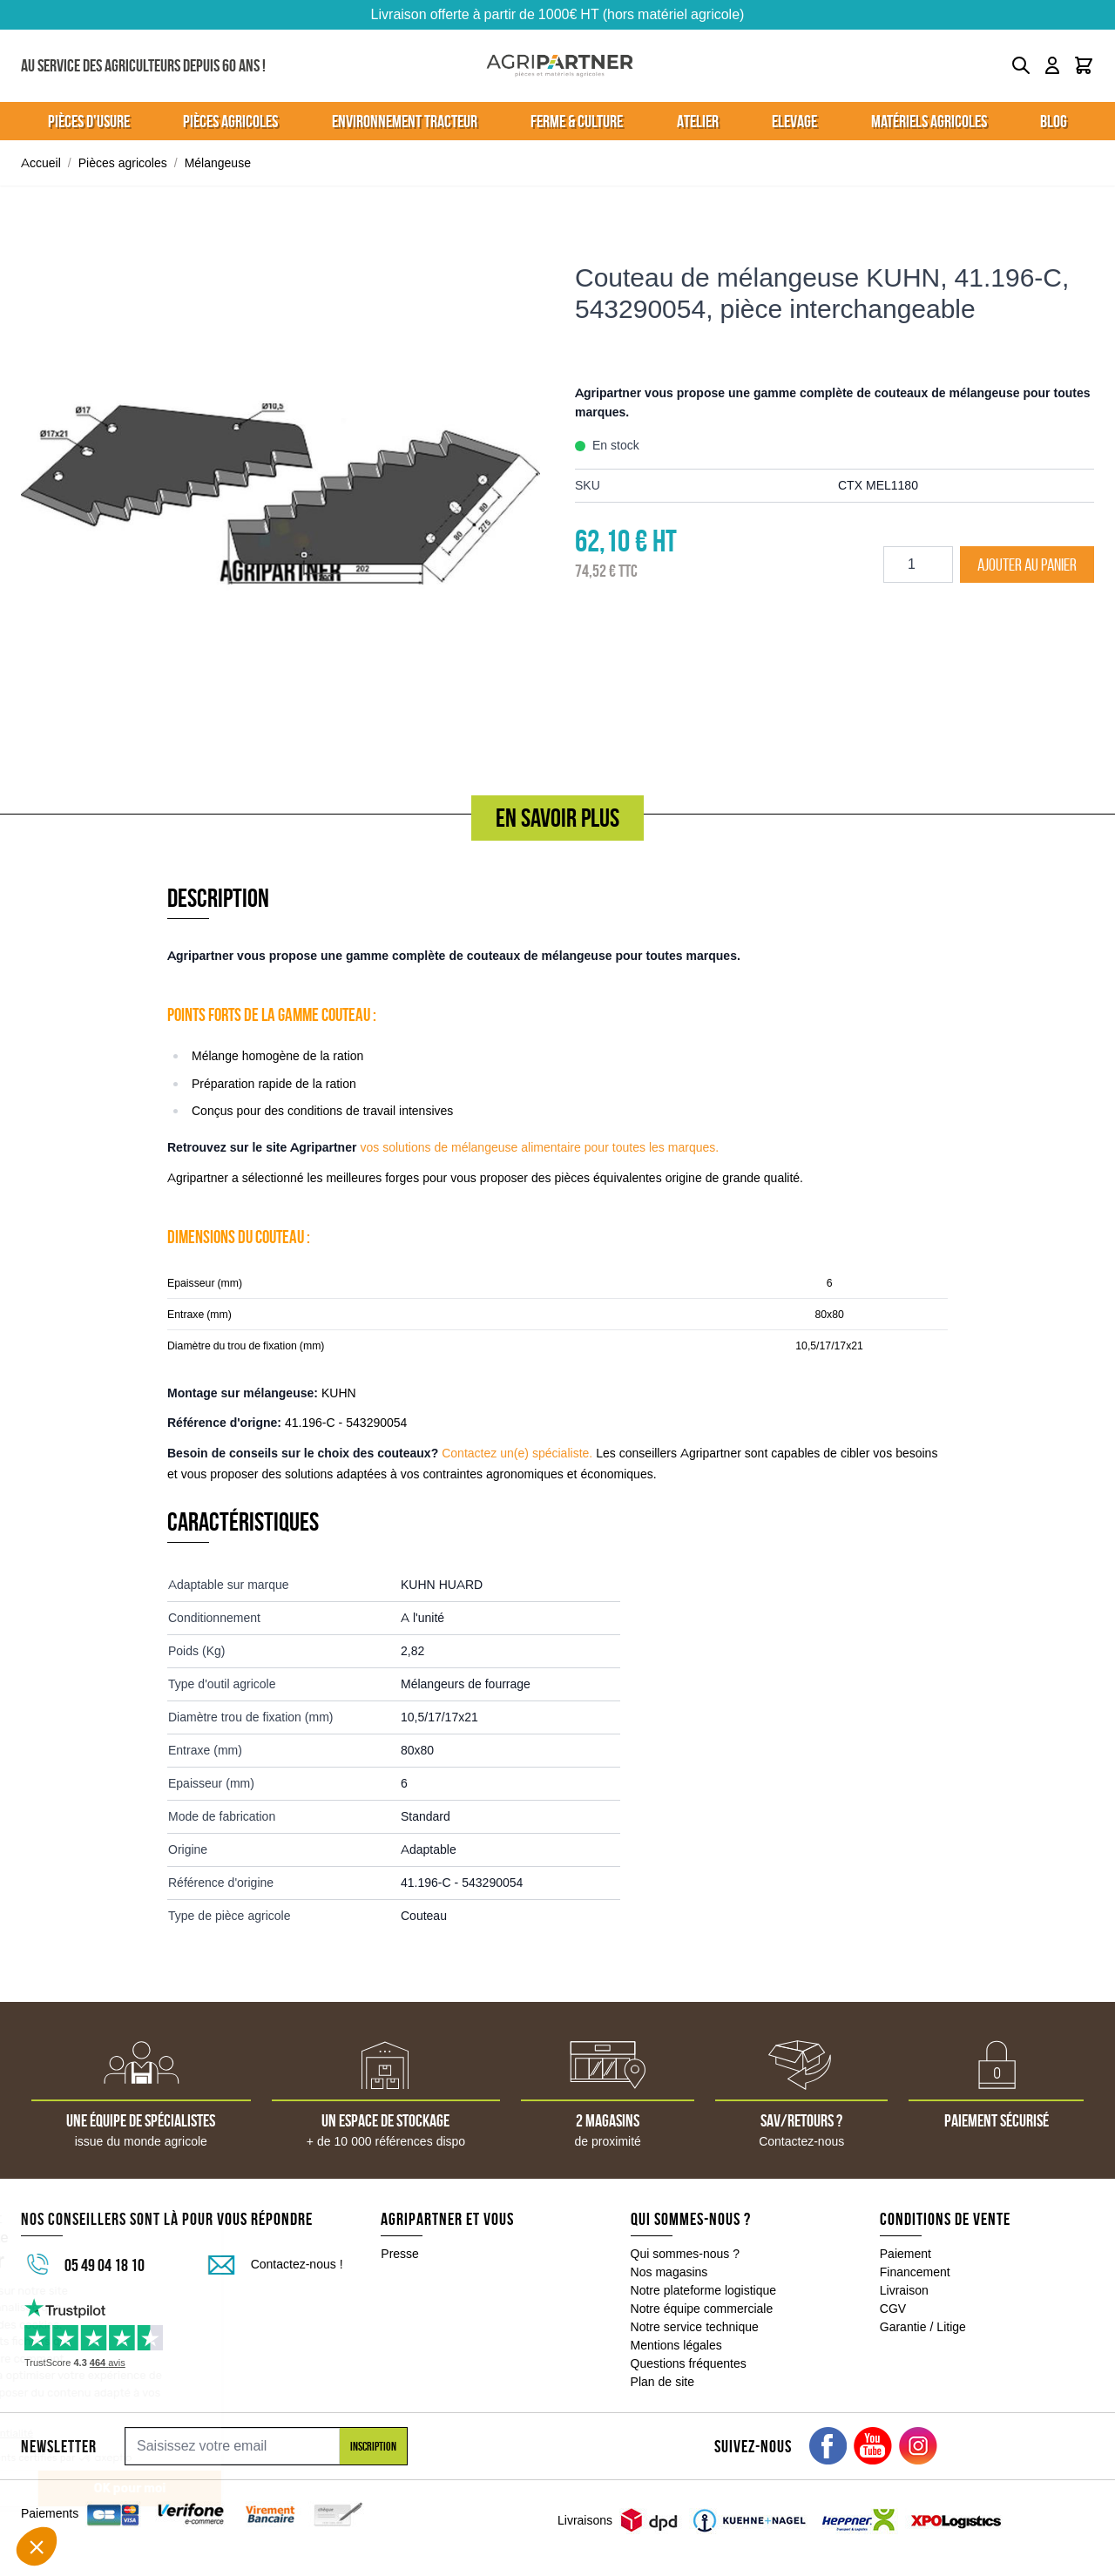 The image size is (1115, 2576). I want to click on 05 49 04 18 10, so click(104, 2265).